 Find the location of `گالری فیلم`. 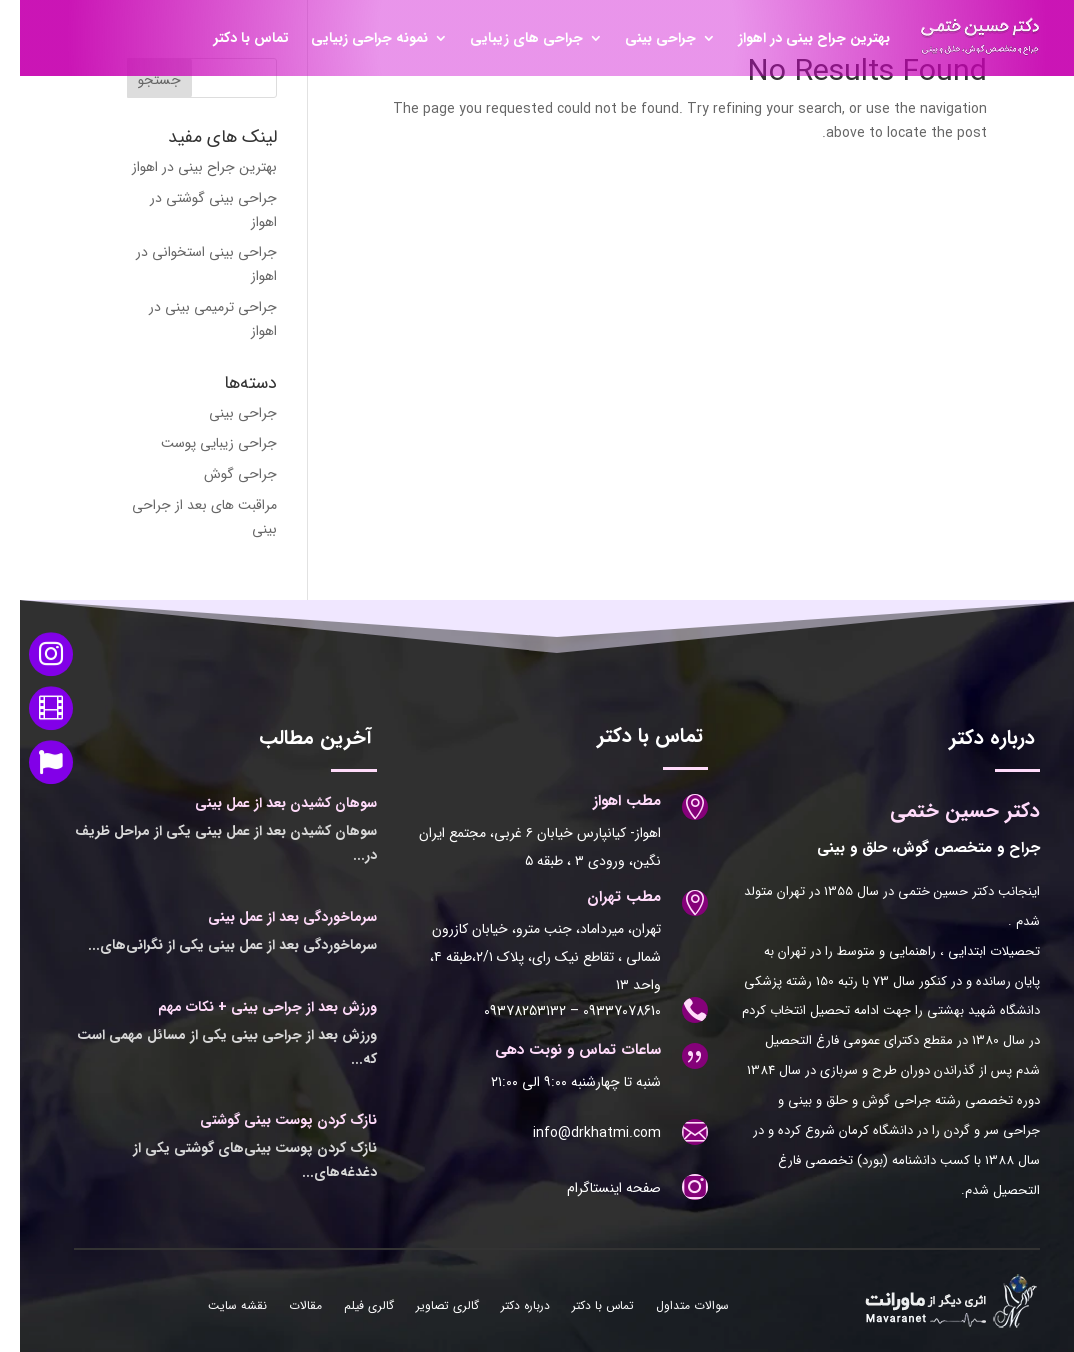

گالری فیلم is located at coordinates (349, 1307).